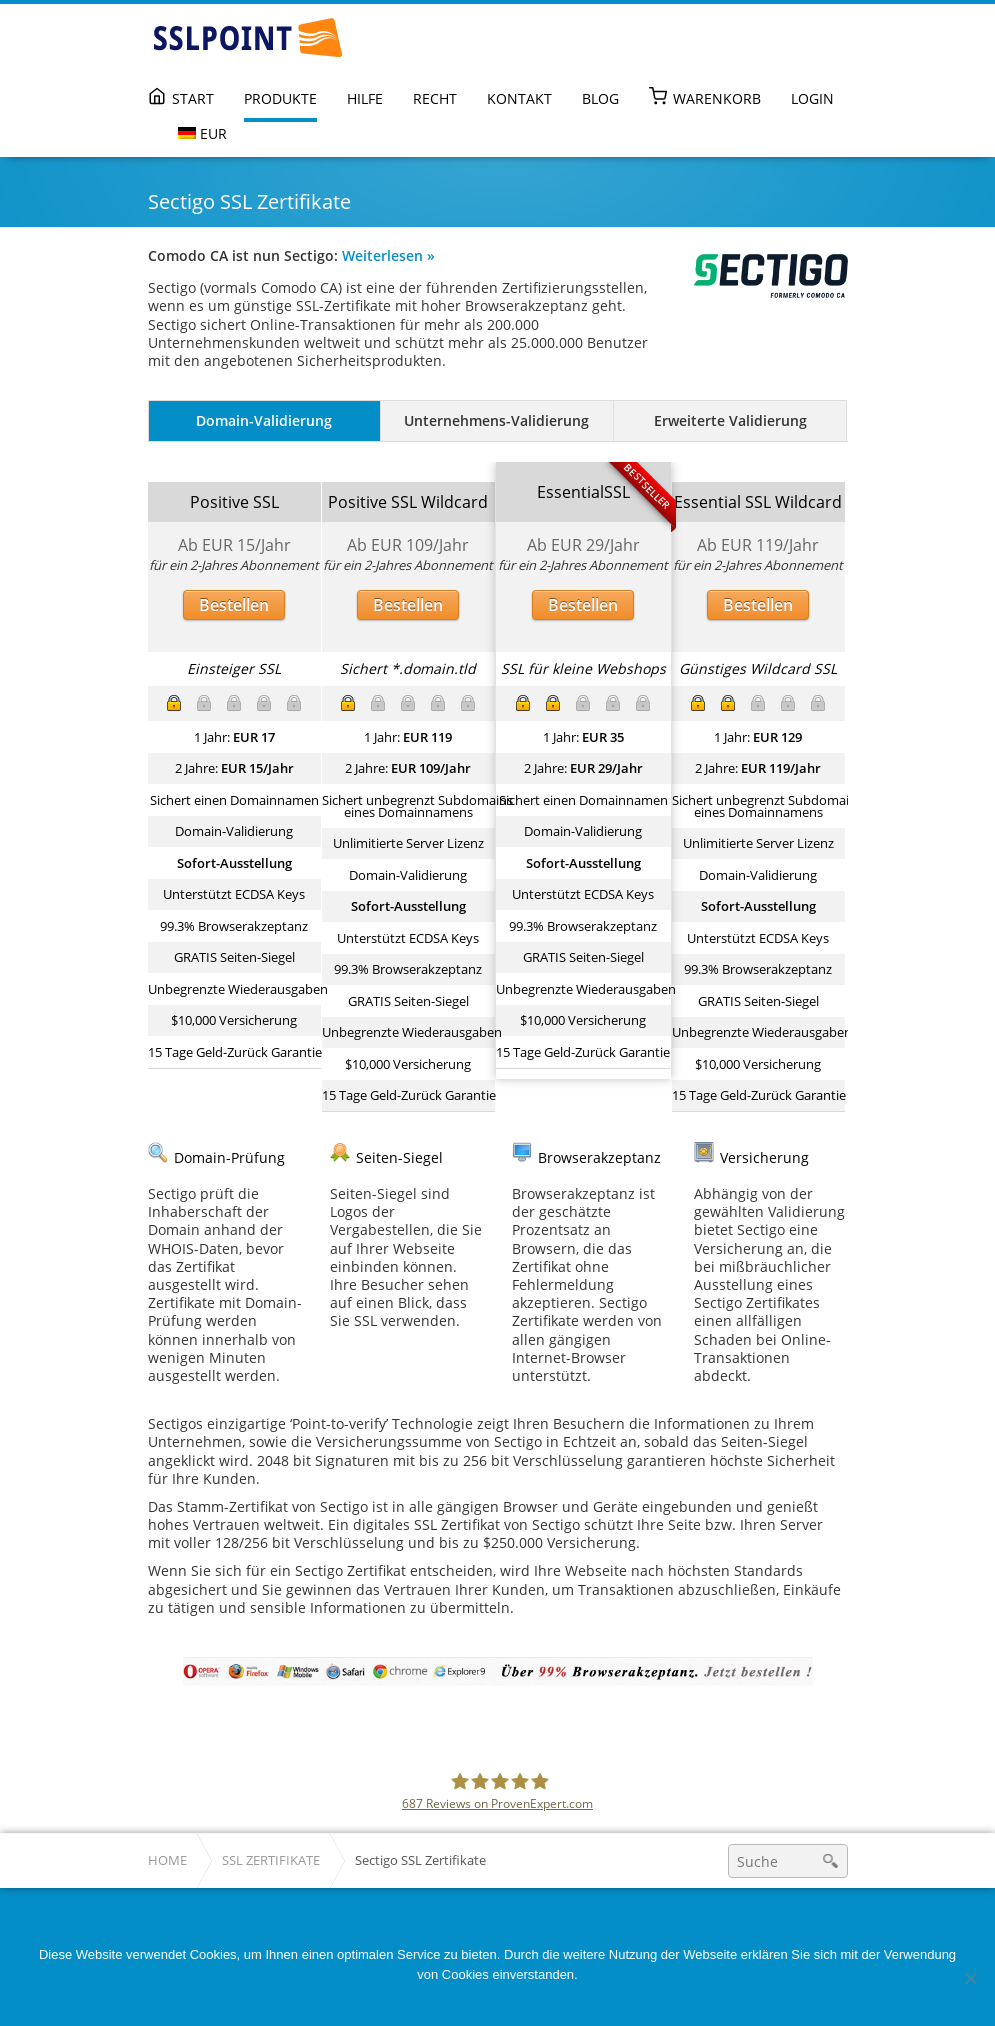 The width and height of the screenshot is (995, 2026). What do you see at coordinates (730, 420) in the screenshot?
I see `Erweiterte Validierung` at bounding box center [730, 420].